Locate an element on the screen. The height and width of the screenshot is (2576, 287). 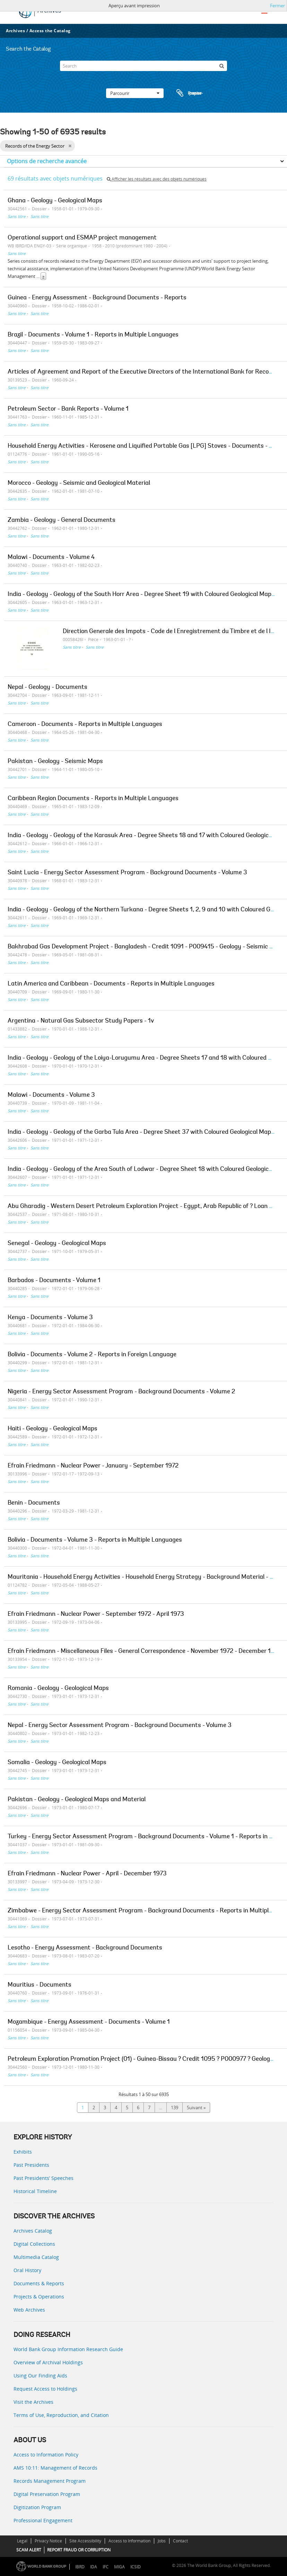
World Bank Group Information Research Guide is located at coordinates (68, 2349).